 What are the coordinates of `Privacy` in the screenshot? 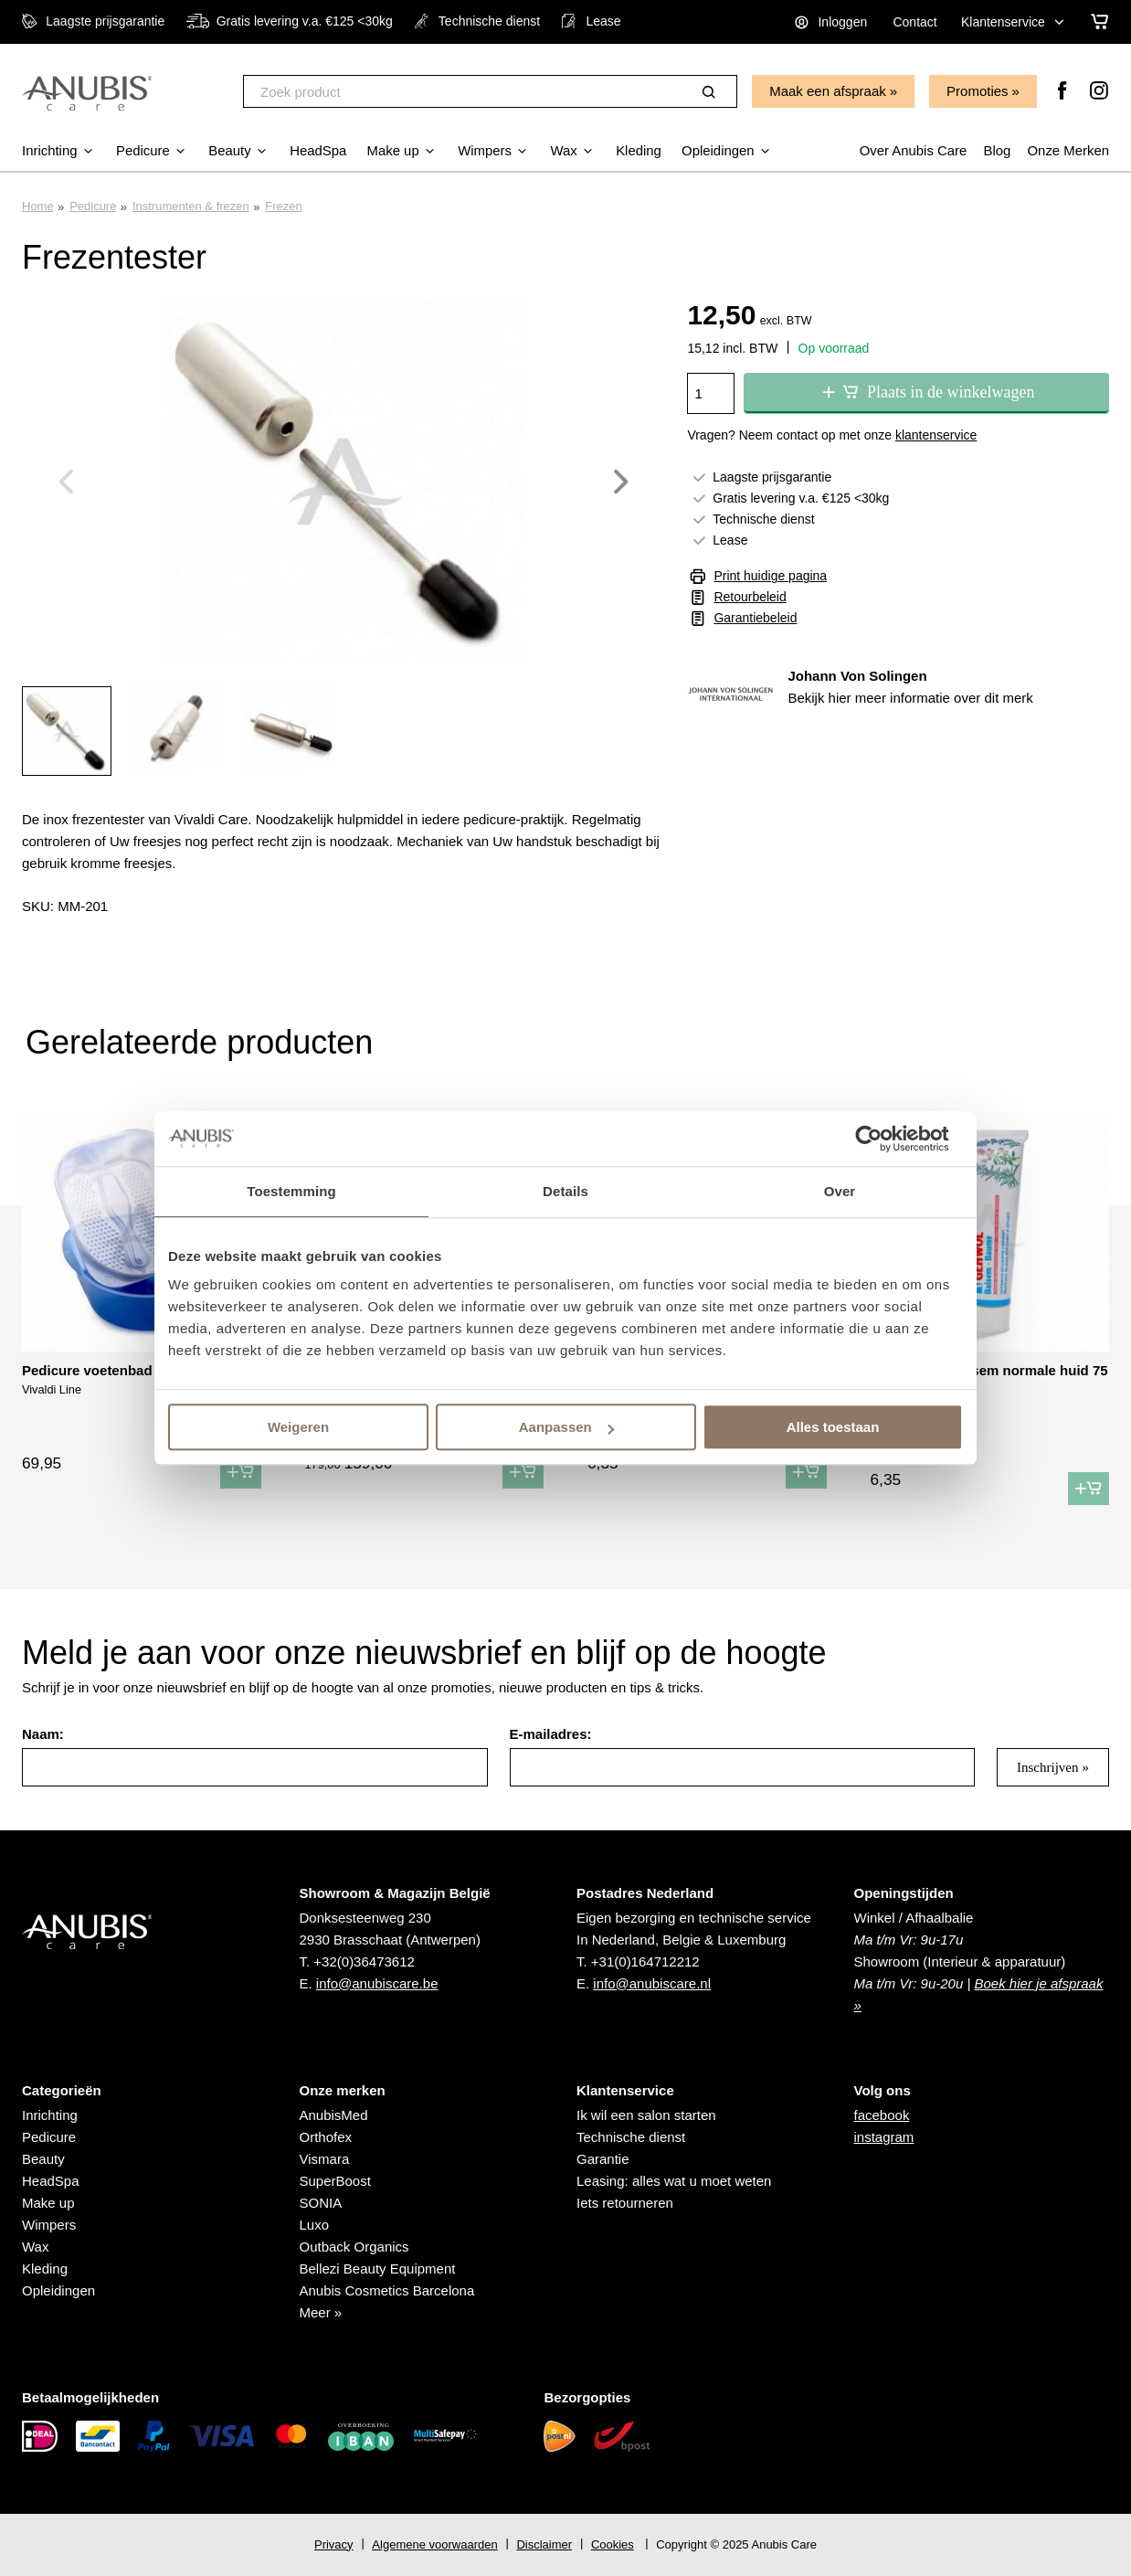 It's located at (334, 2544).